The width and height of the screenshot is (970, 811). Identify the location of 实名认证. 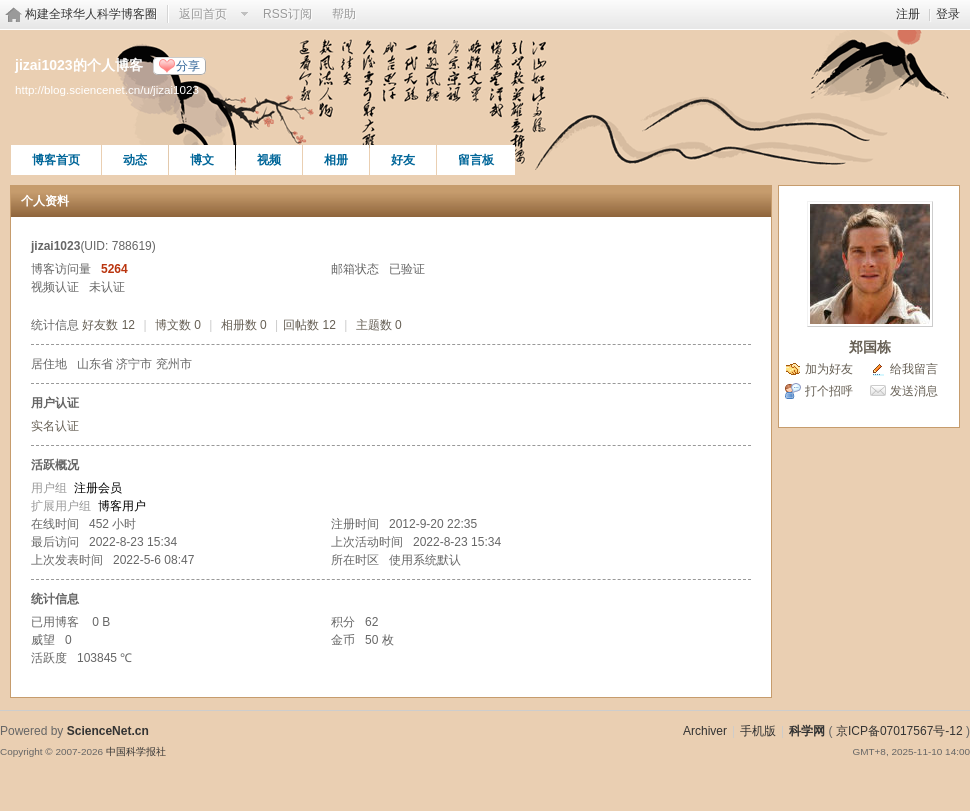
(55, 426).